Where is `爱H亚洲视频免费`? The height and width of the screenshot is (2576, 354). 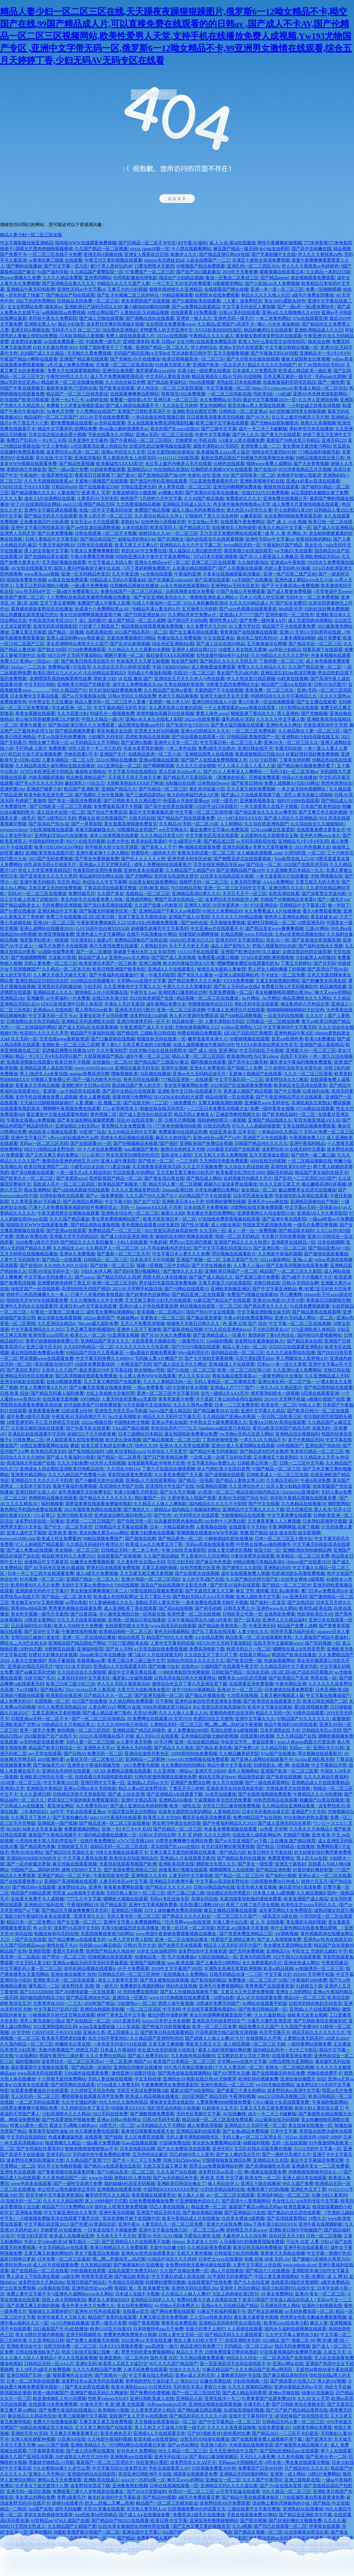
爱H亚洲视频免费 is located at coordinates (311, 1707).